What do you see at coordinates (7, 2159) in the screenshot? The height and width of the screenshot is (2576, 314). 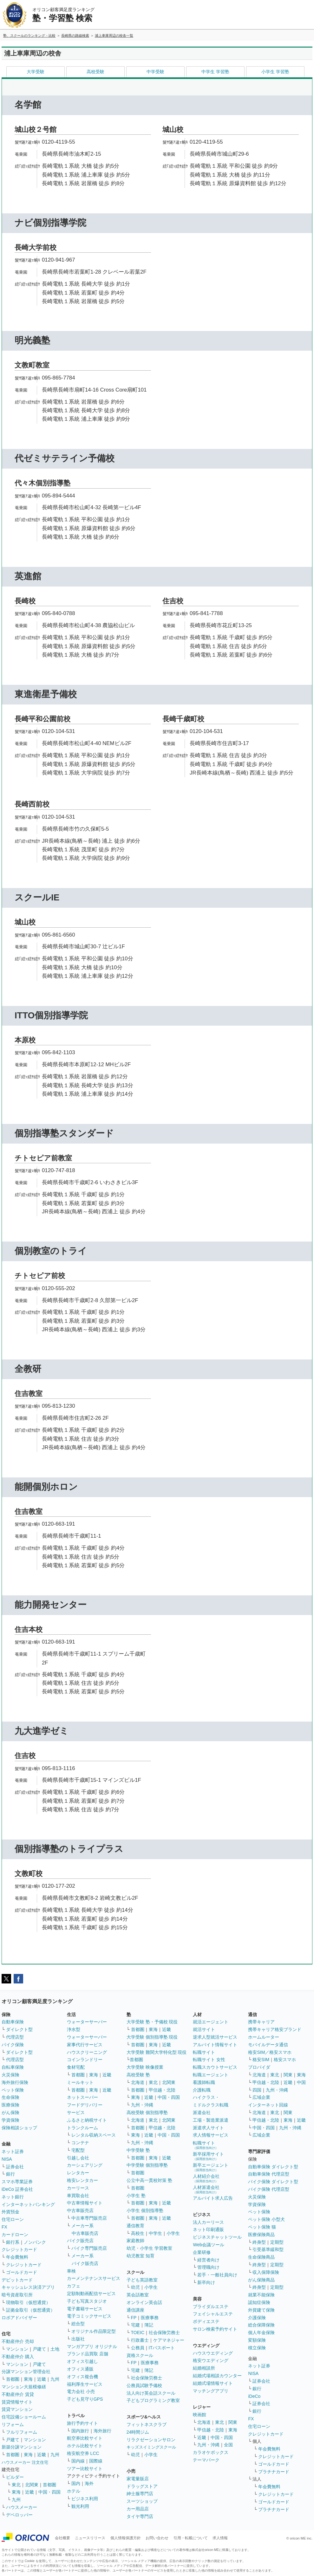 I see `NISA` at bounding box center [7, 2159].